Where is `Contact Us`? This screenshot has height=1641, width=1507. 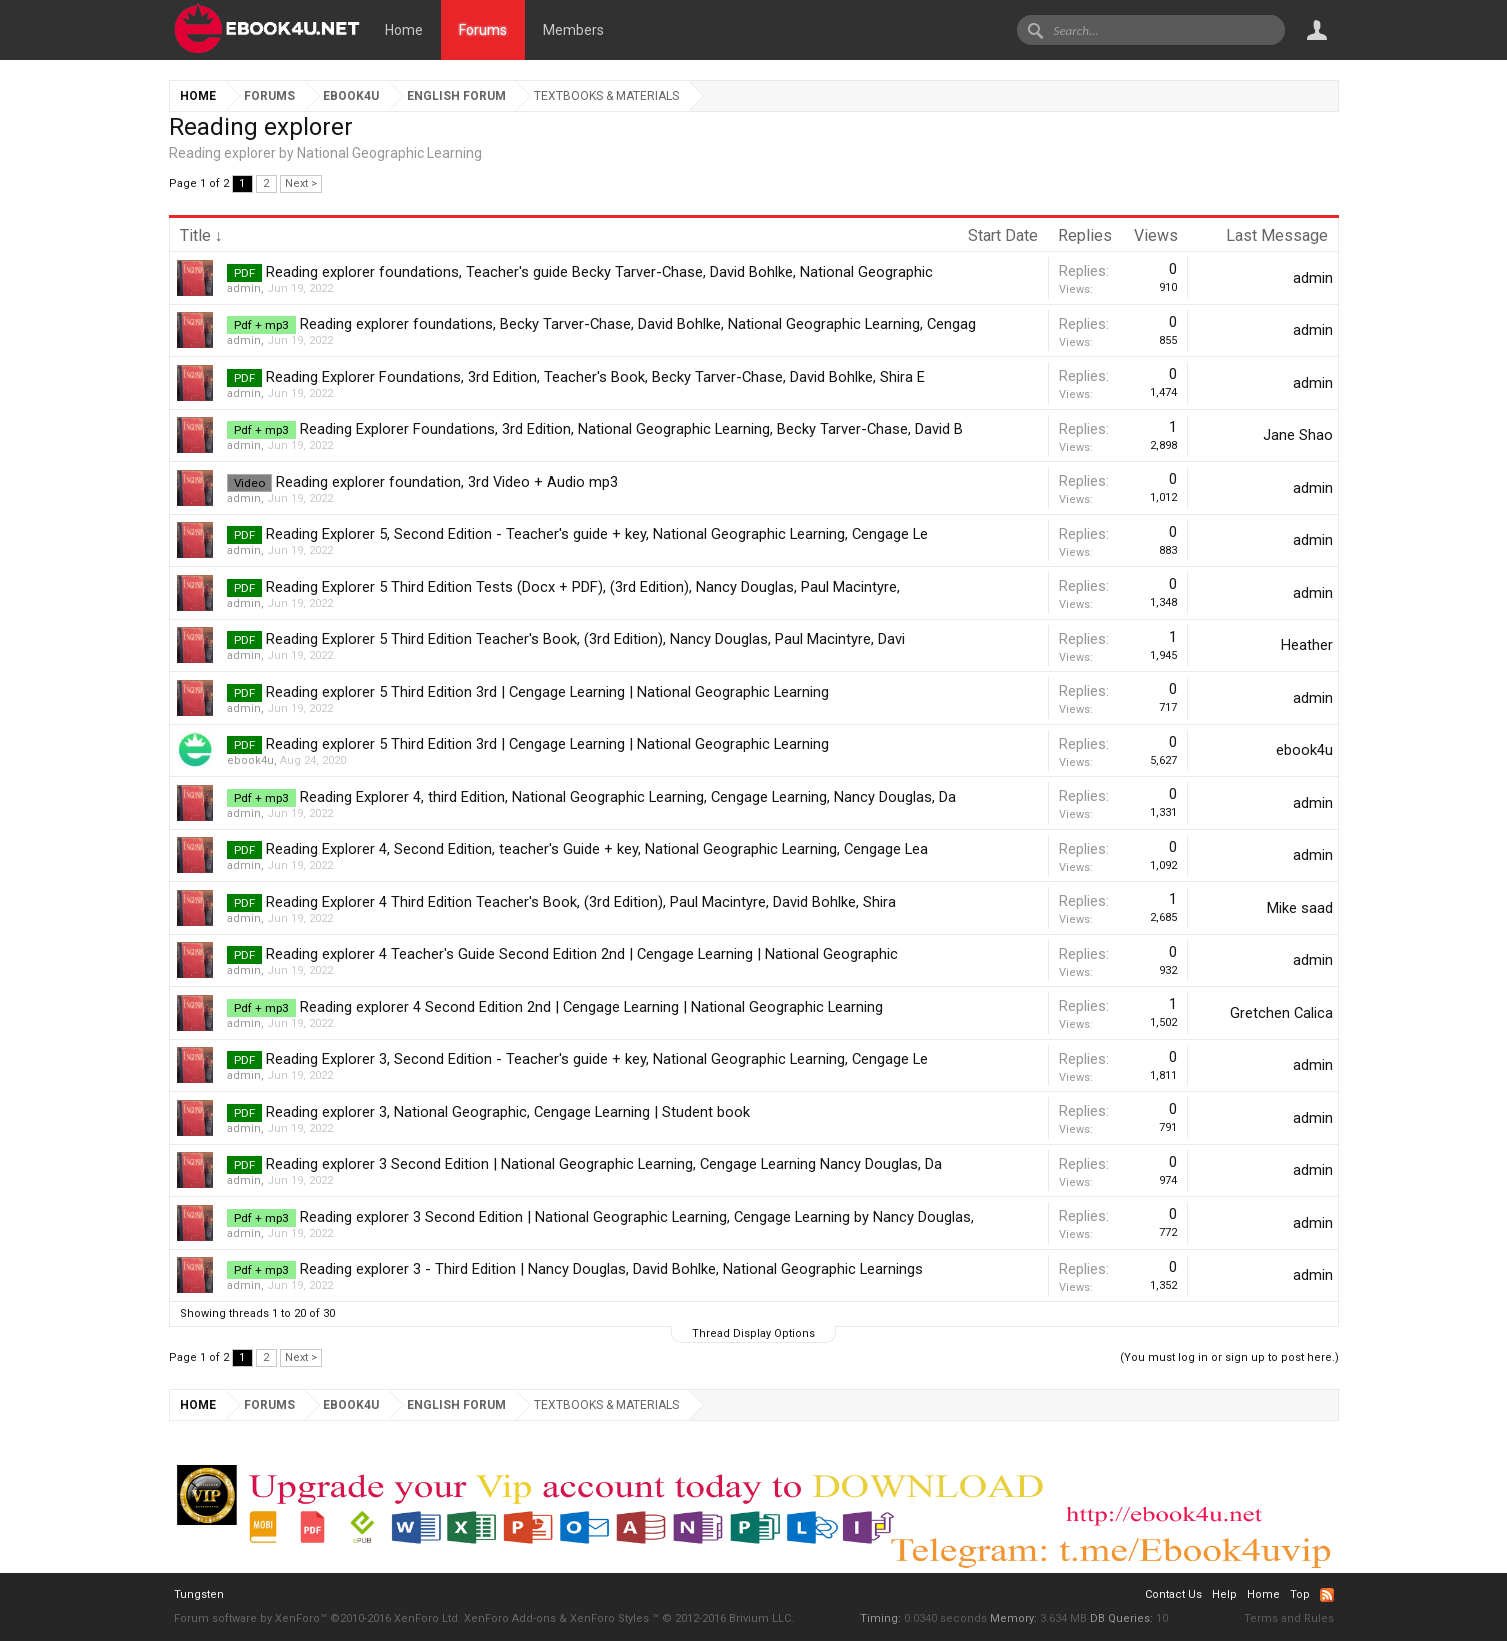 Contact Us is located at coordinates (1173, 1594).